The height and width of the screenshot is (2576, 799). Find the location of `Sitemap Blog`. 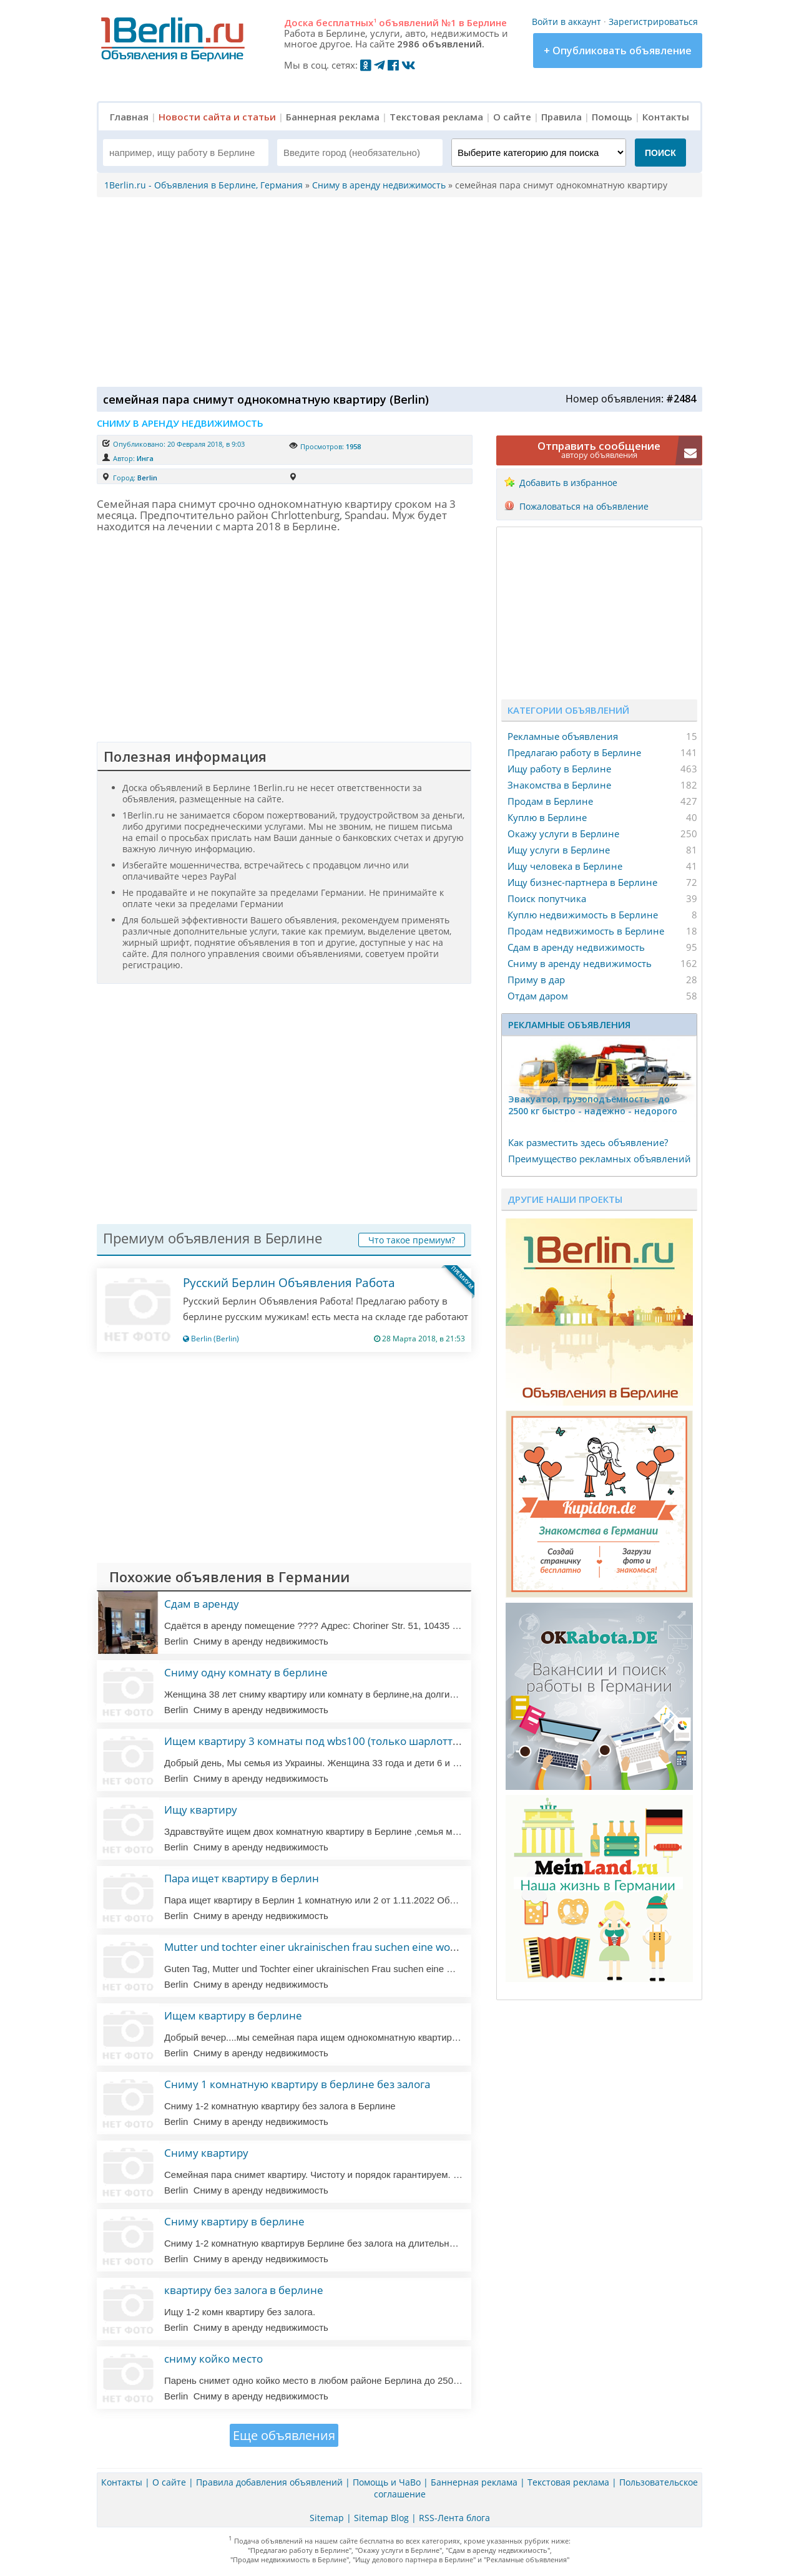

Sitemap Blog is located at coordinates (381, 2518).